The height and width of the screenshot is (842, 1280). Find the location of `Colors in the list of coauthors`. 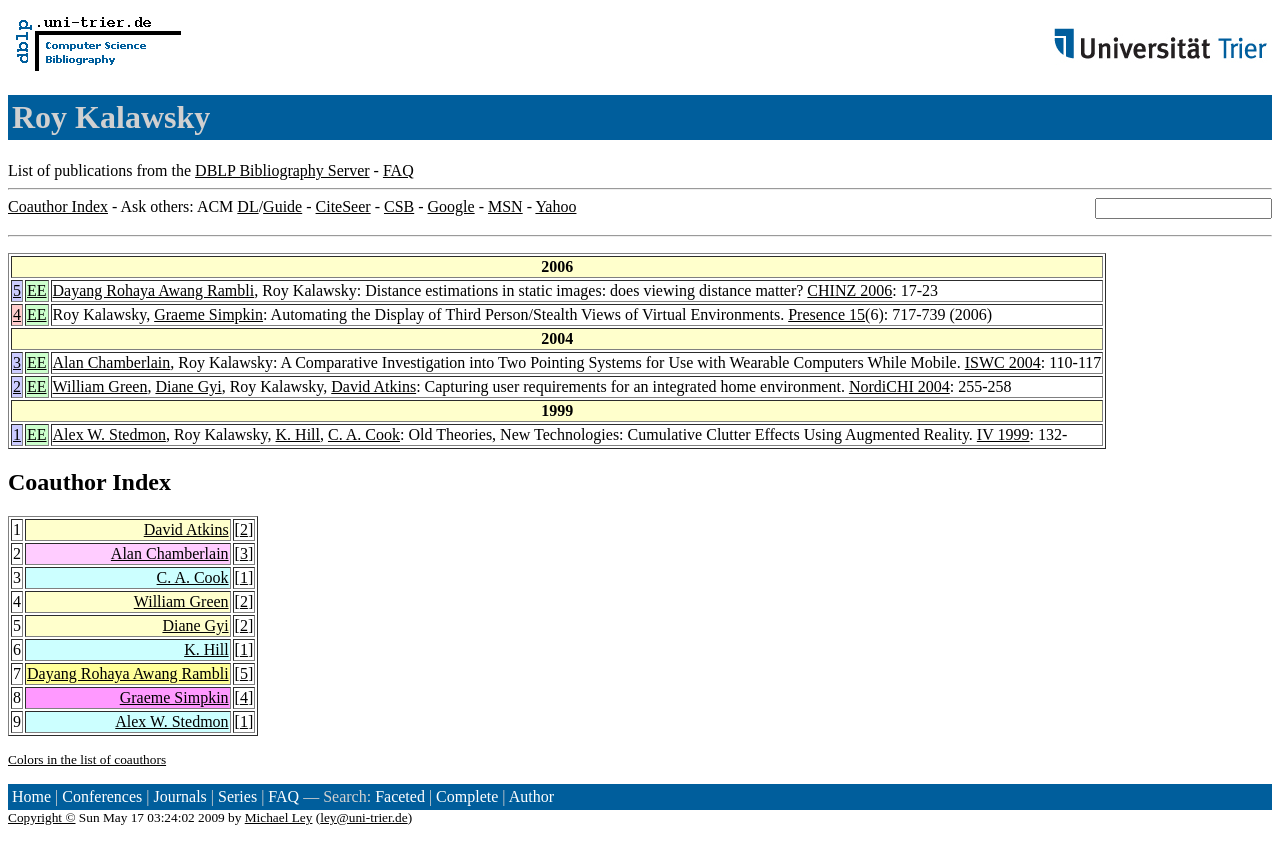

Colors in the list of coauthors is located at coordinates (87, 759).